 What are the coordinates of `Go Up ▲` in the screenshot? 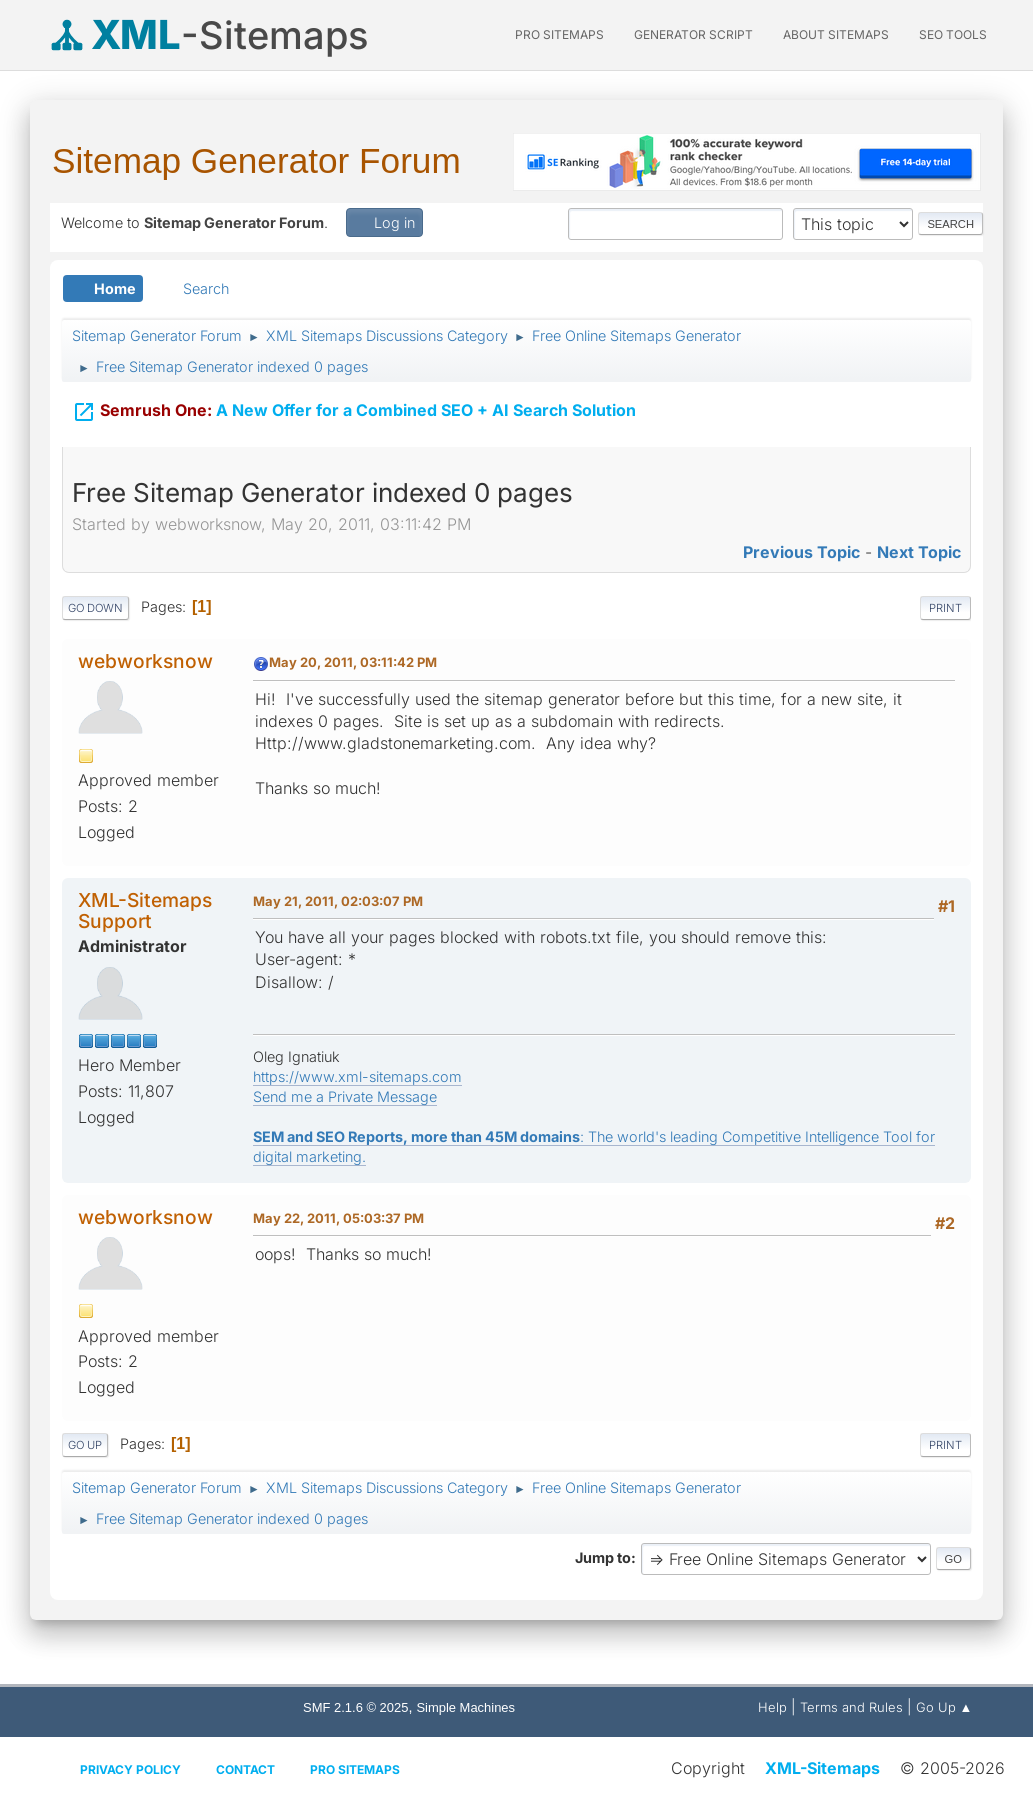 It's located at (944, 1707).